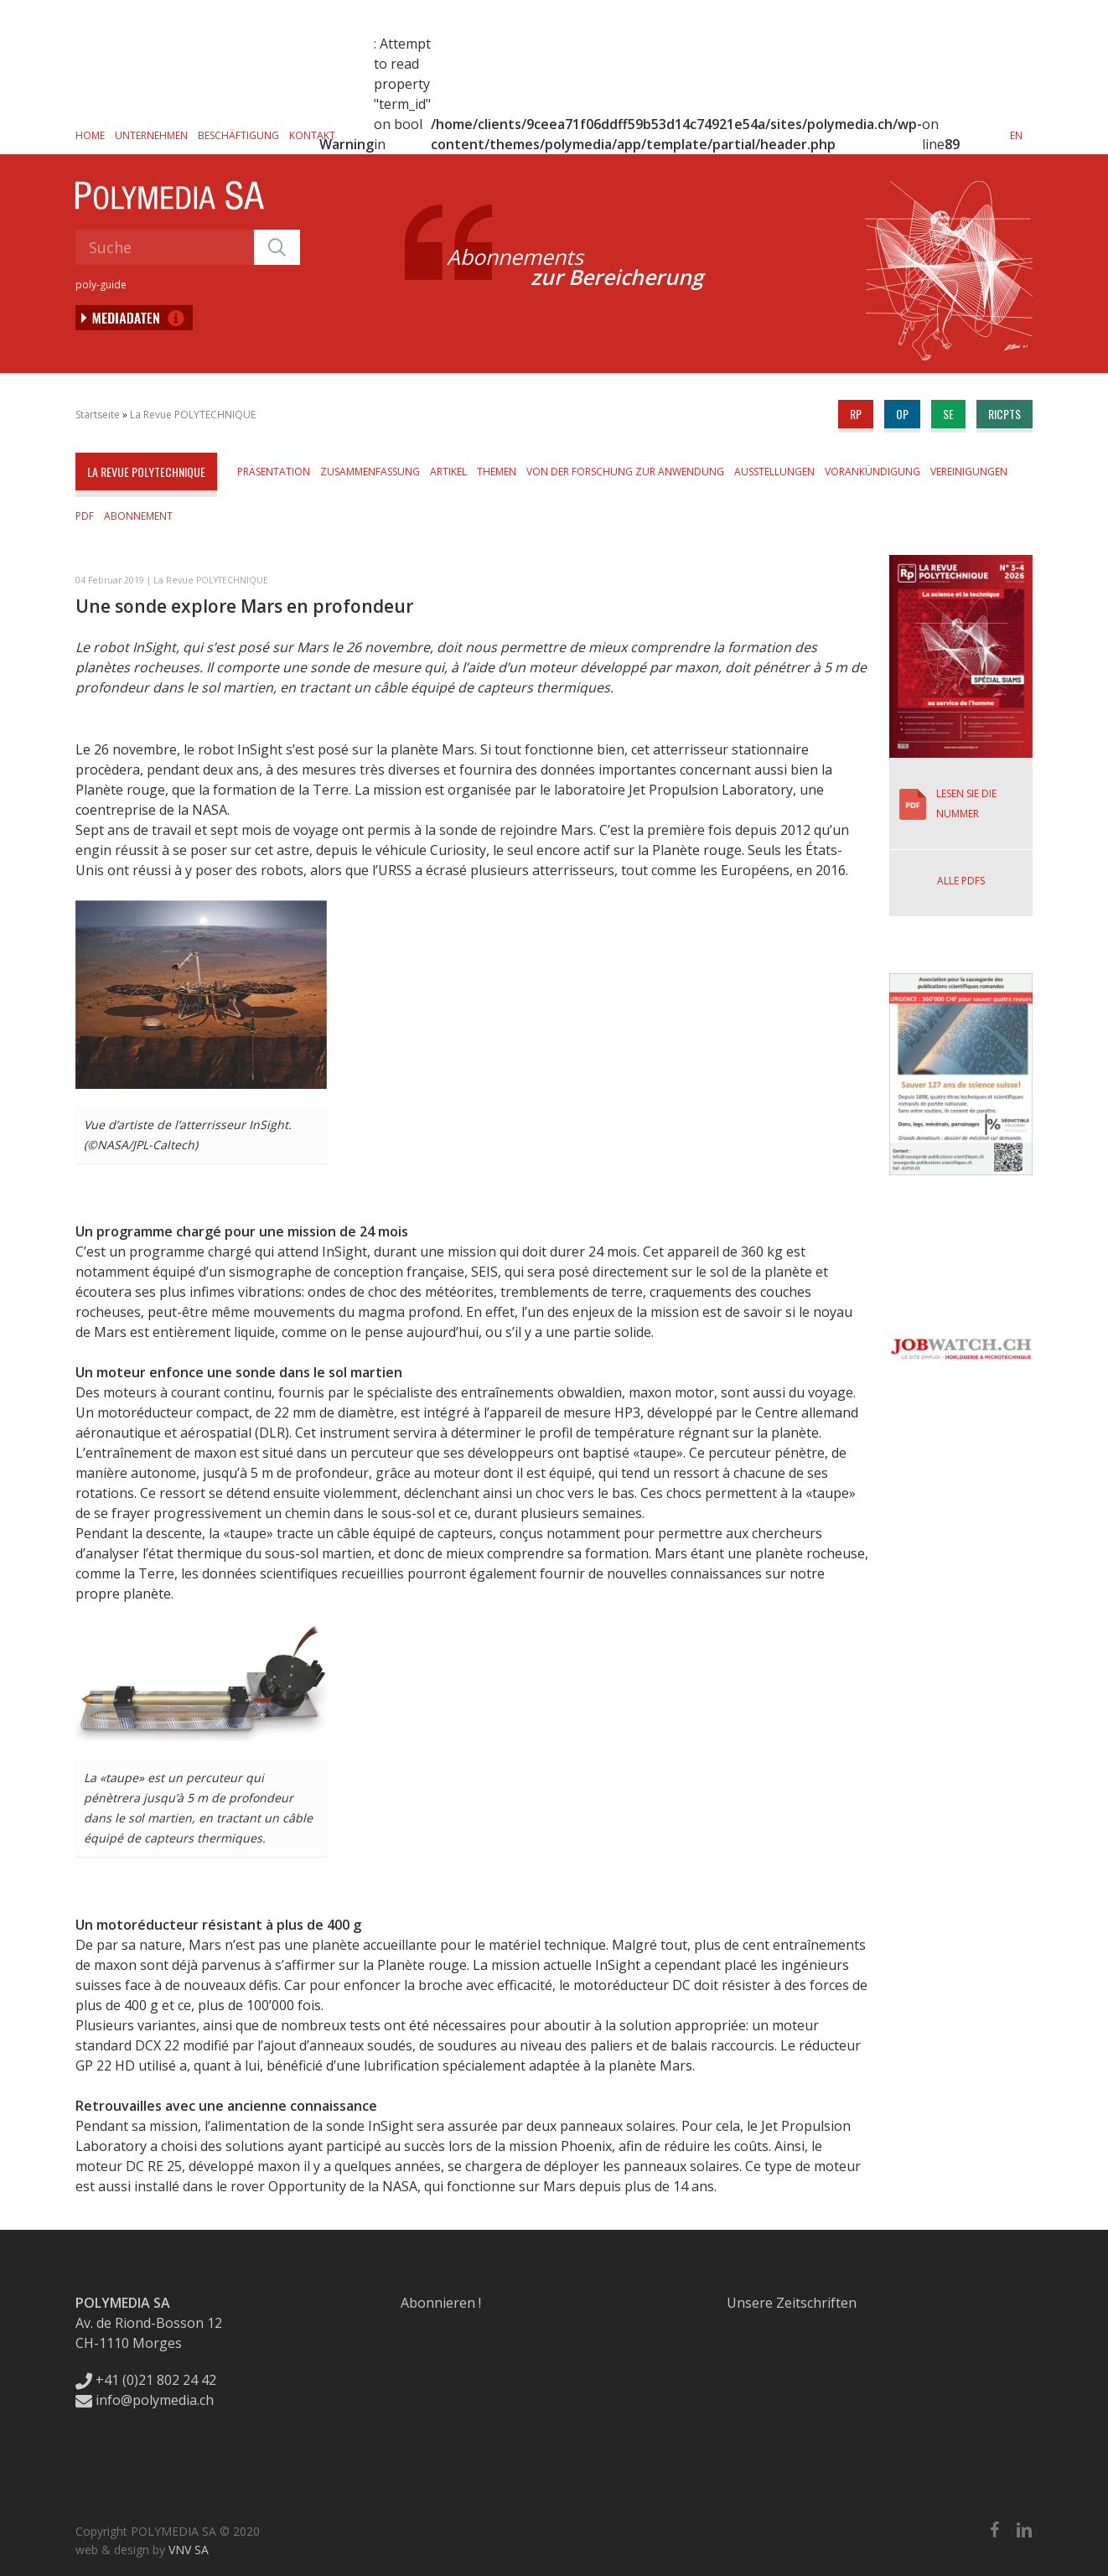 This screenshot has height=2576, width=1108. What do you see at coordinates (448, 471) in the screenshot?
I see `Artikel` at bounding box center [448, 471].